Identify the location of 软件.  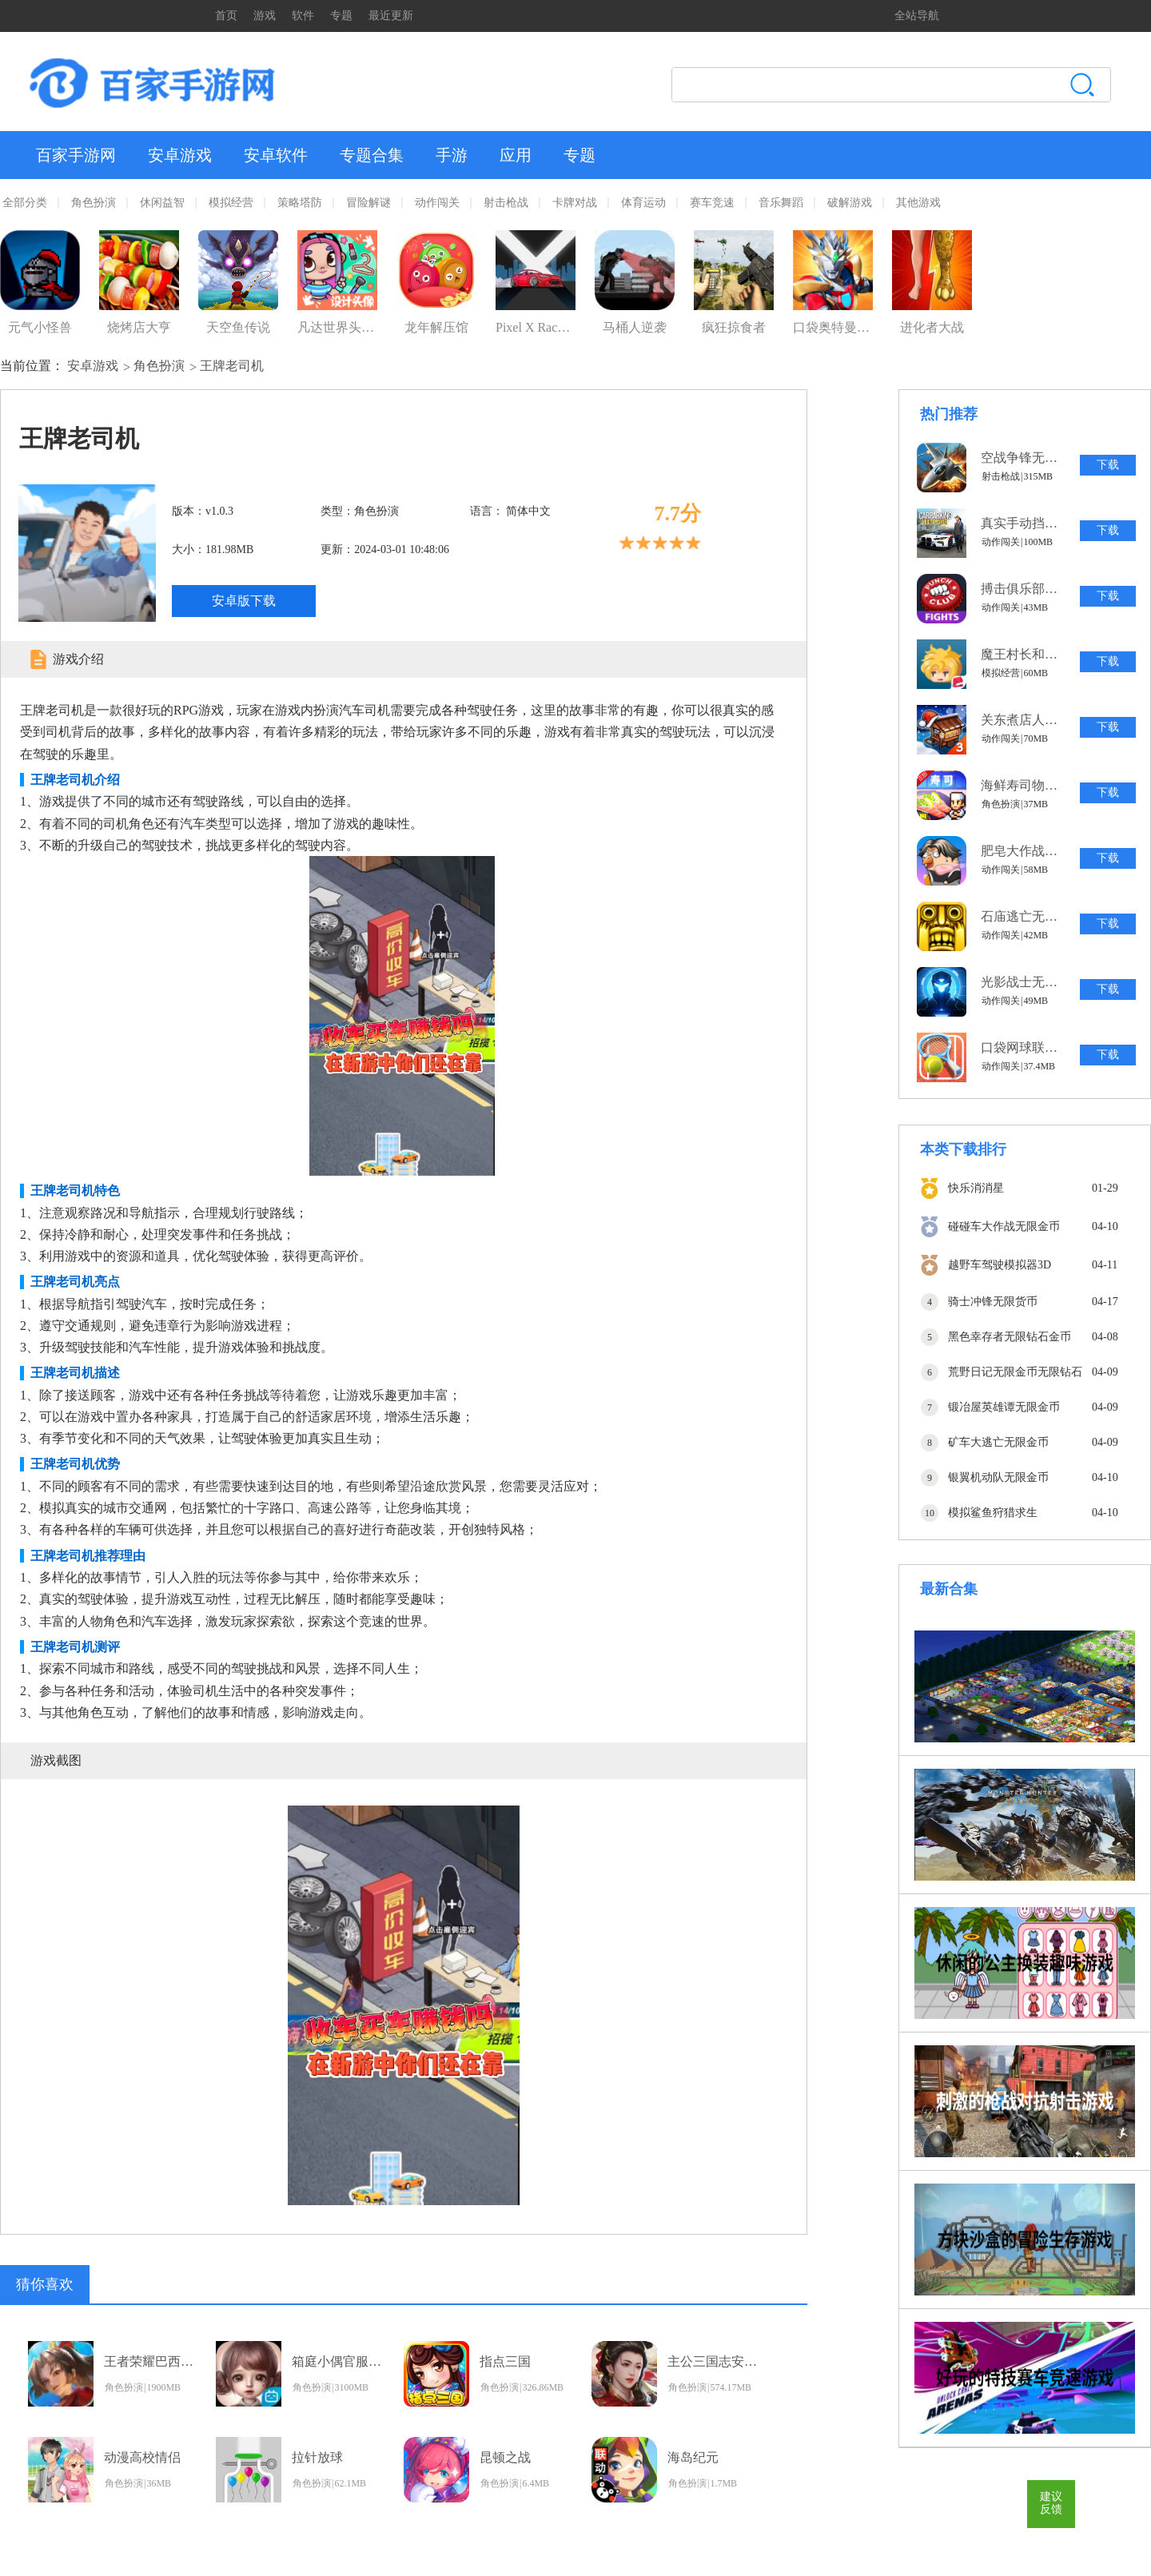
(303, 16).